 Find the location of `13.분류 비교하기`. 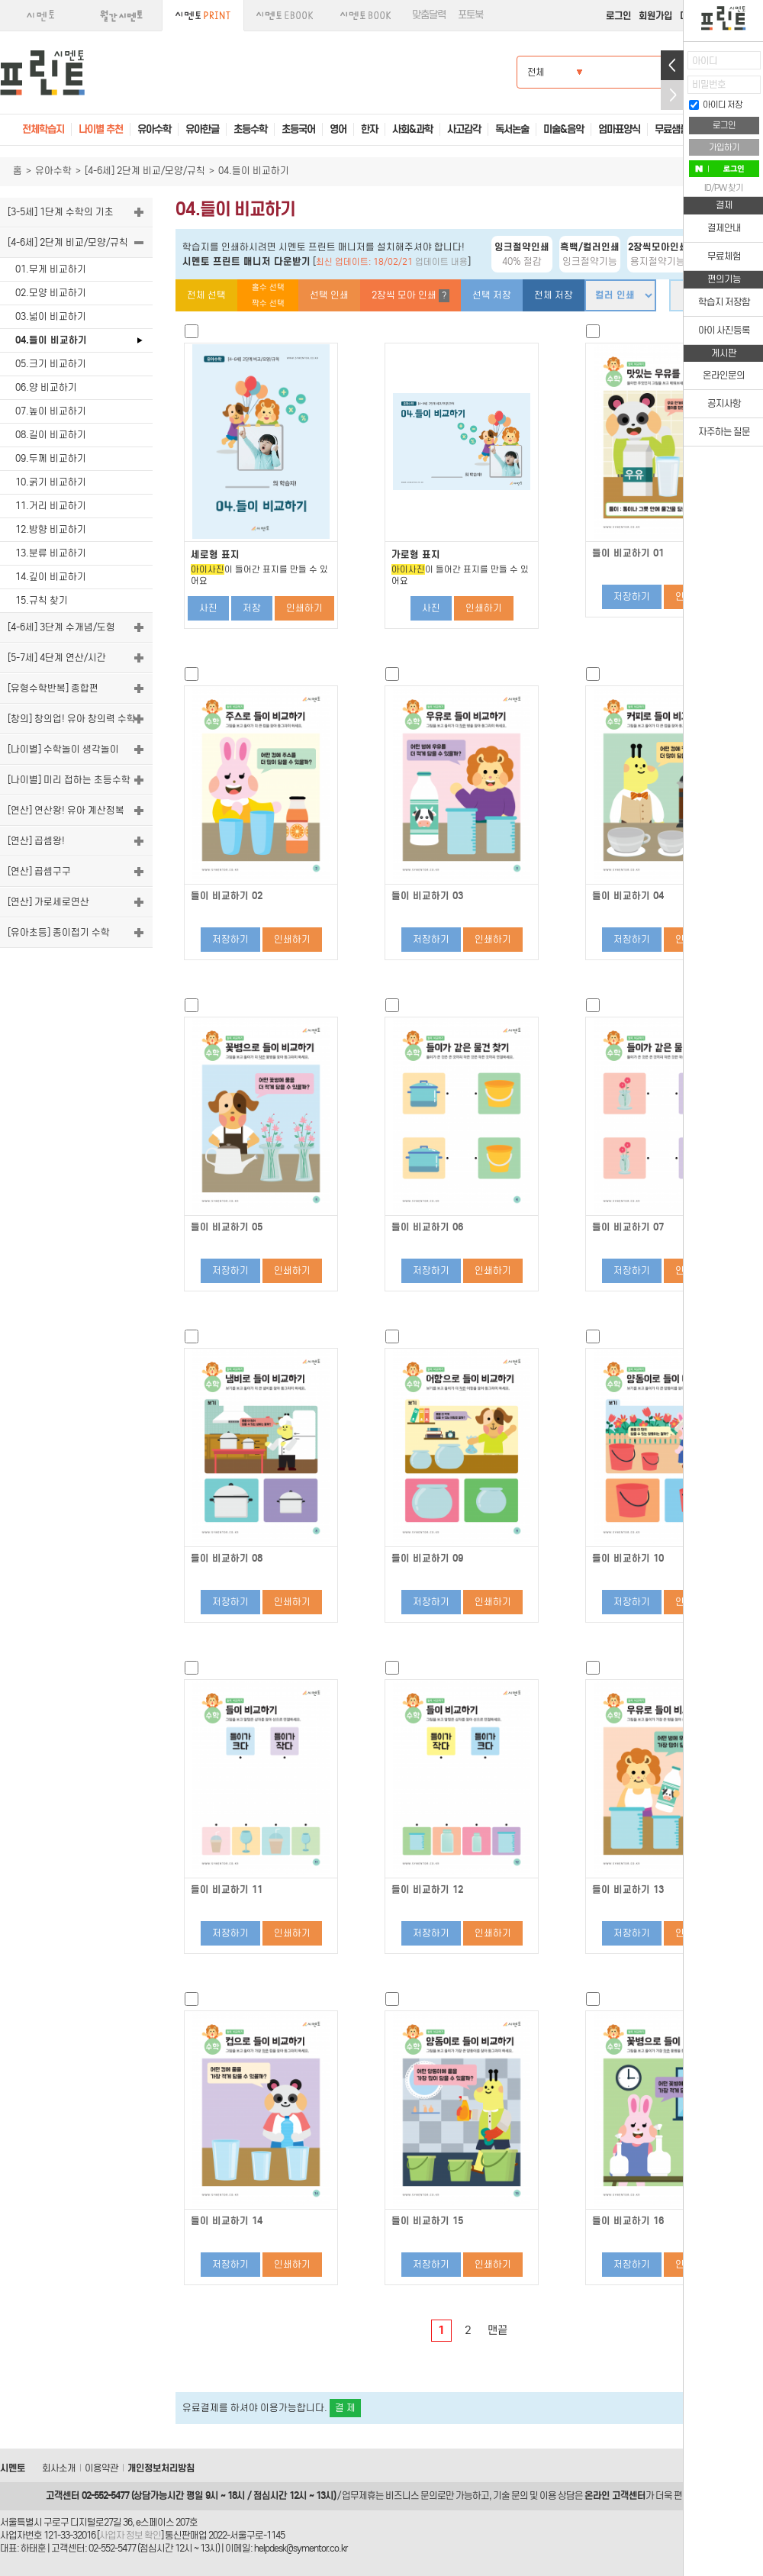

13.분류 비교하기 is located at coordinates (50, 553).